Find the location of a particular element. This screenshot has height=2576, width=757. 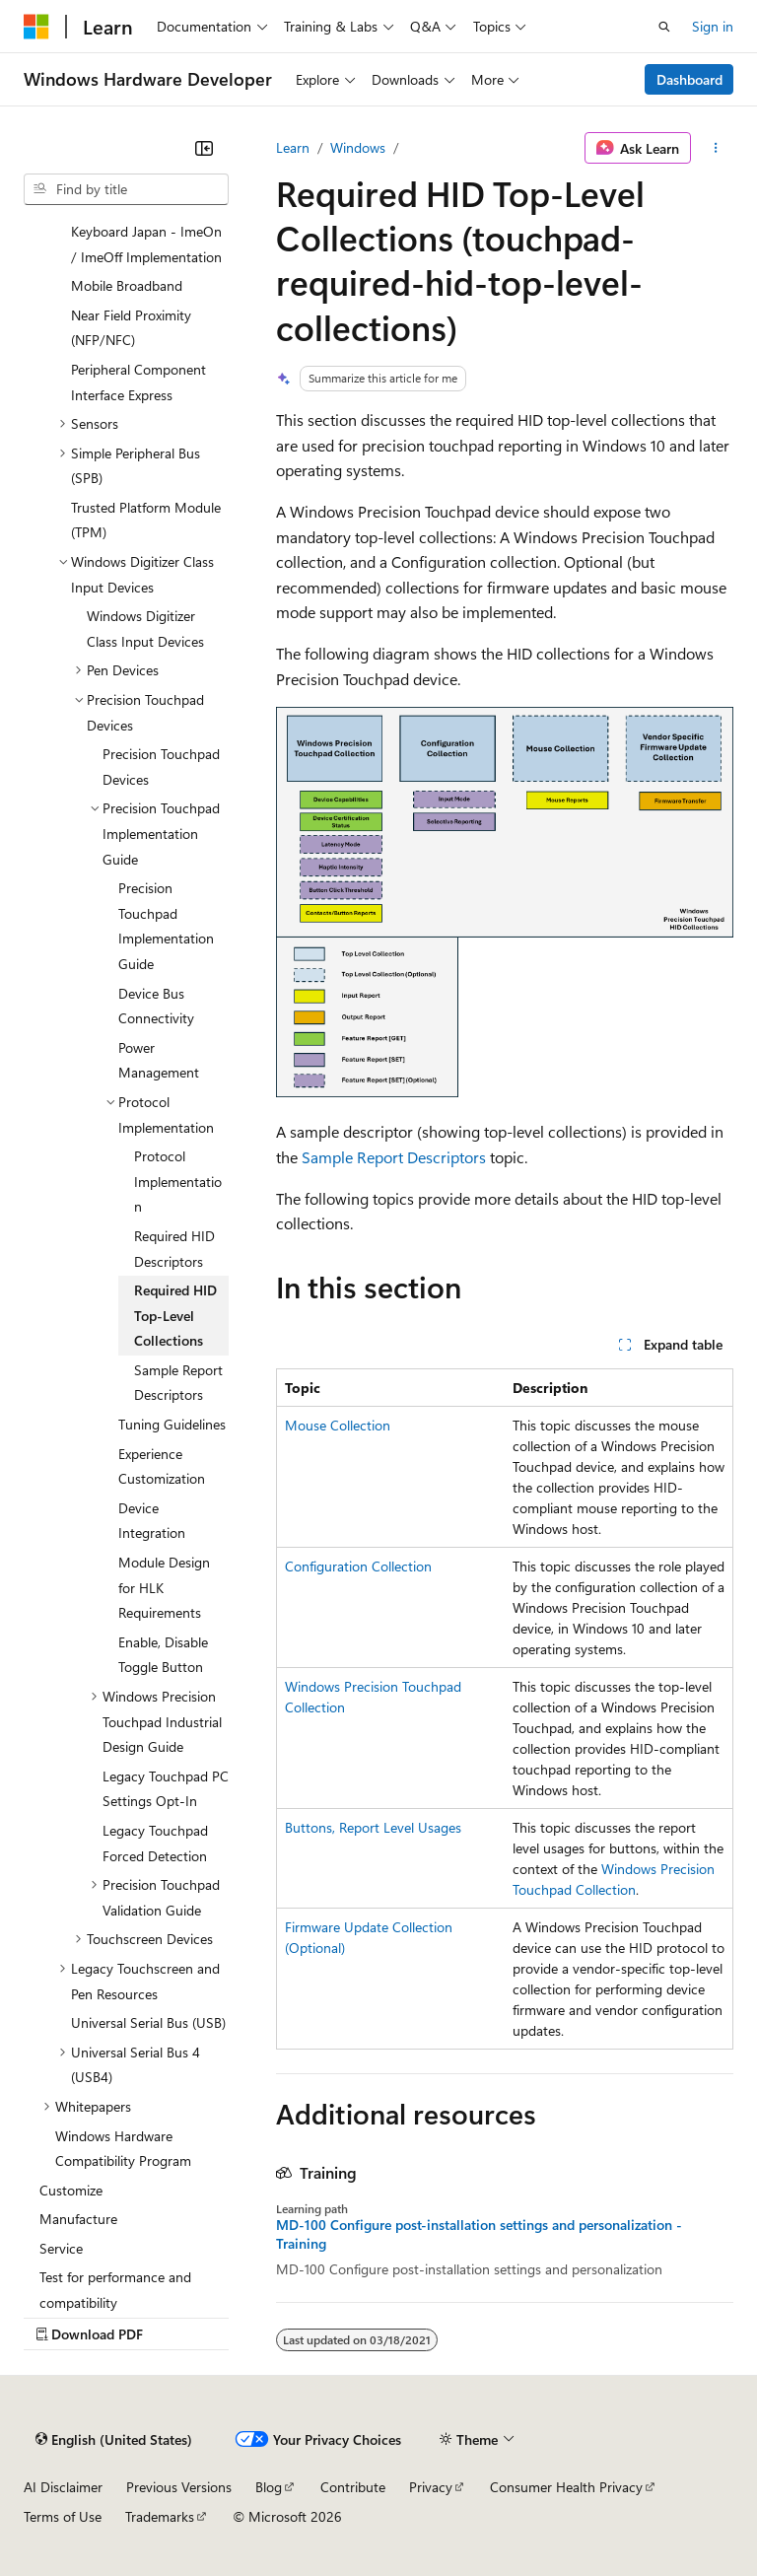

Trademarks is located at coordinates (159, 2516).